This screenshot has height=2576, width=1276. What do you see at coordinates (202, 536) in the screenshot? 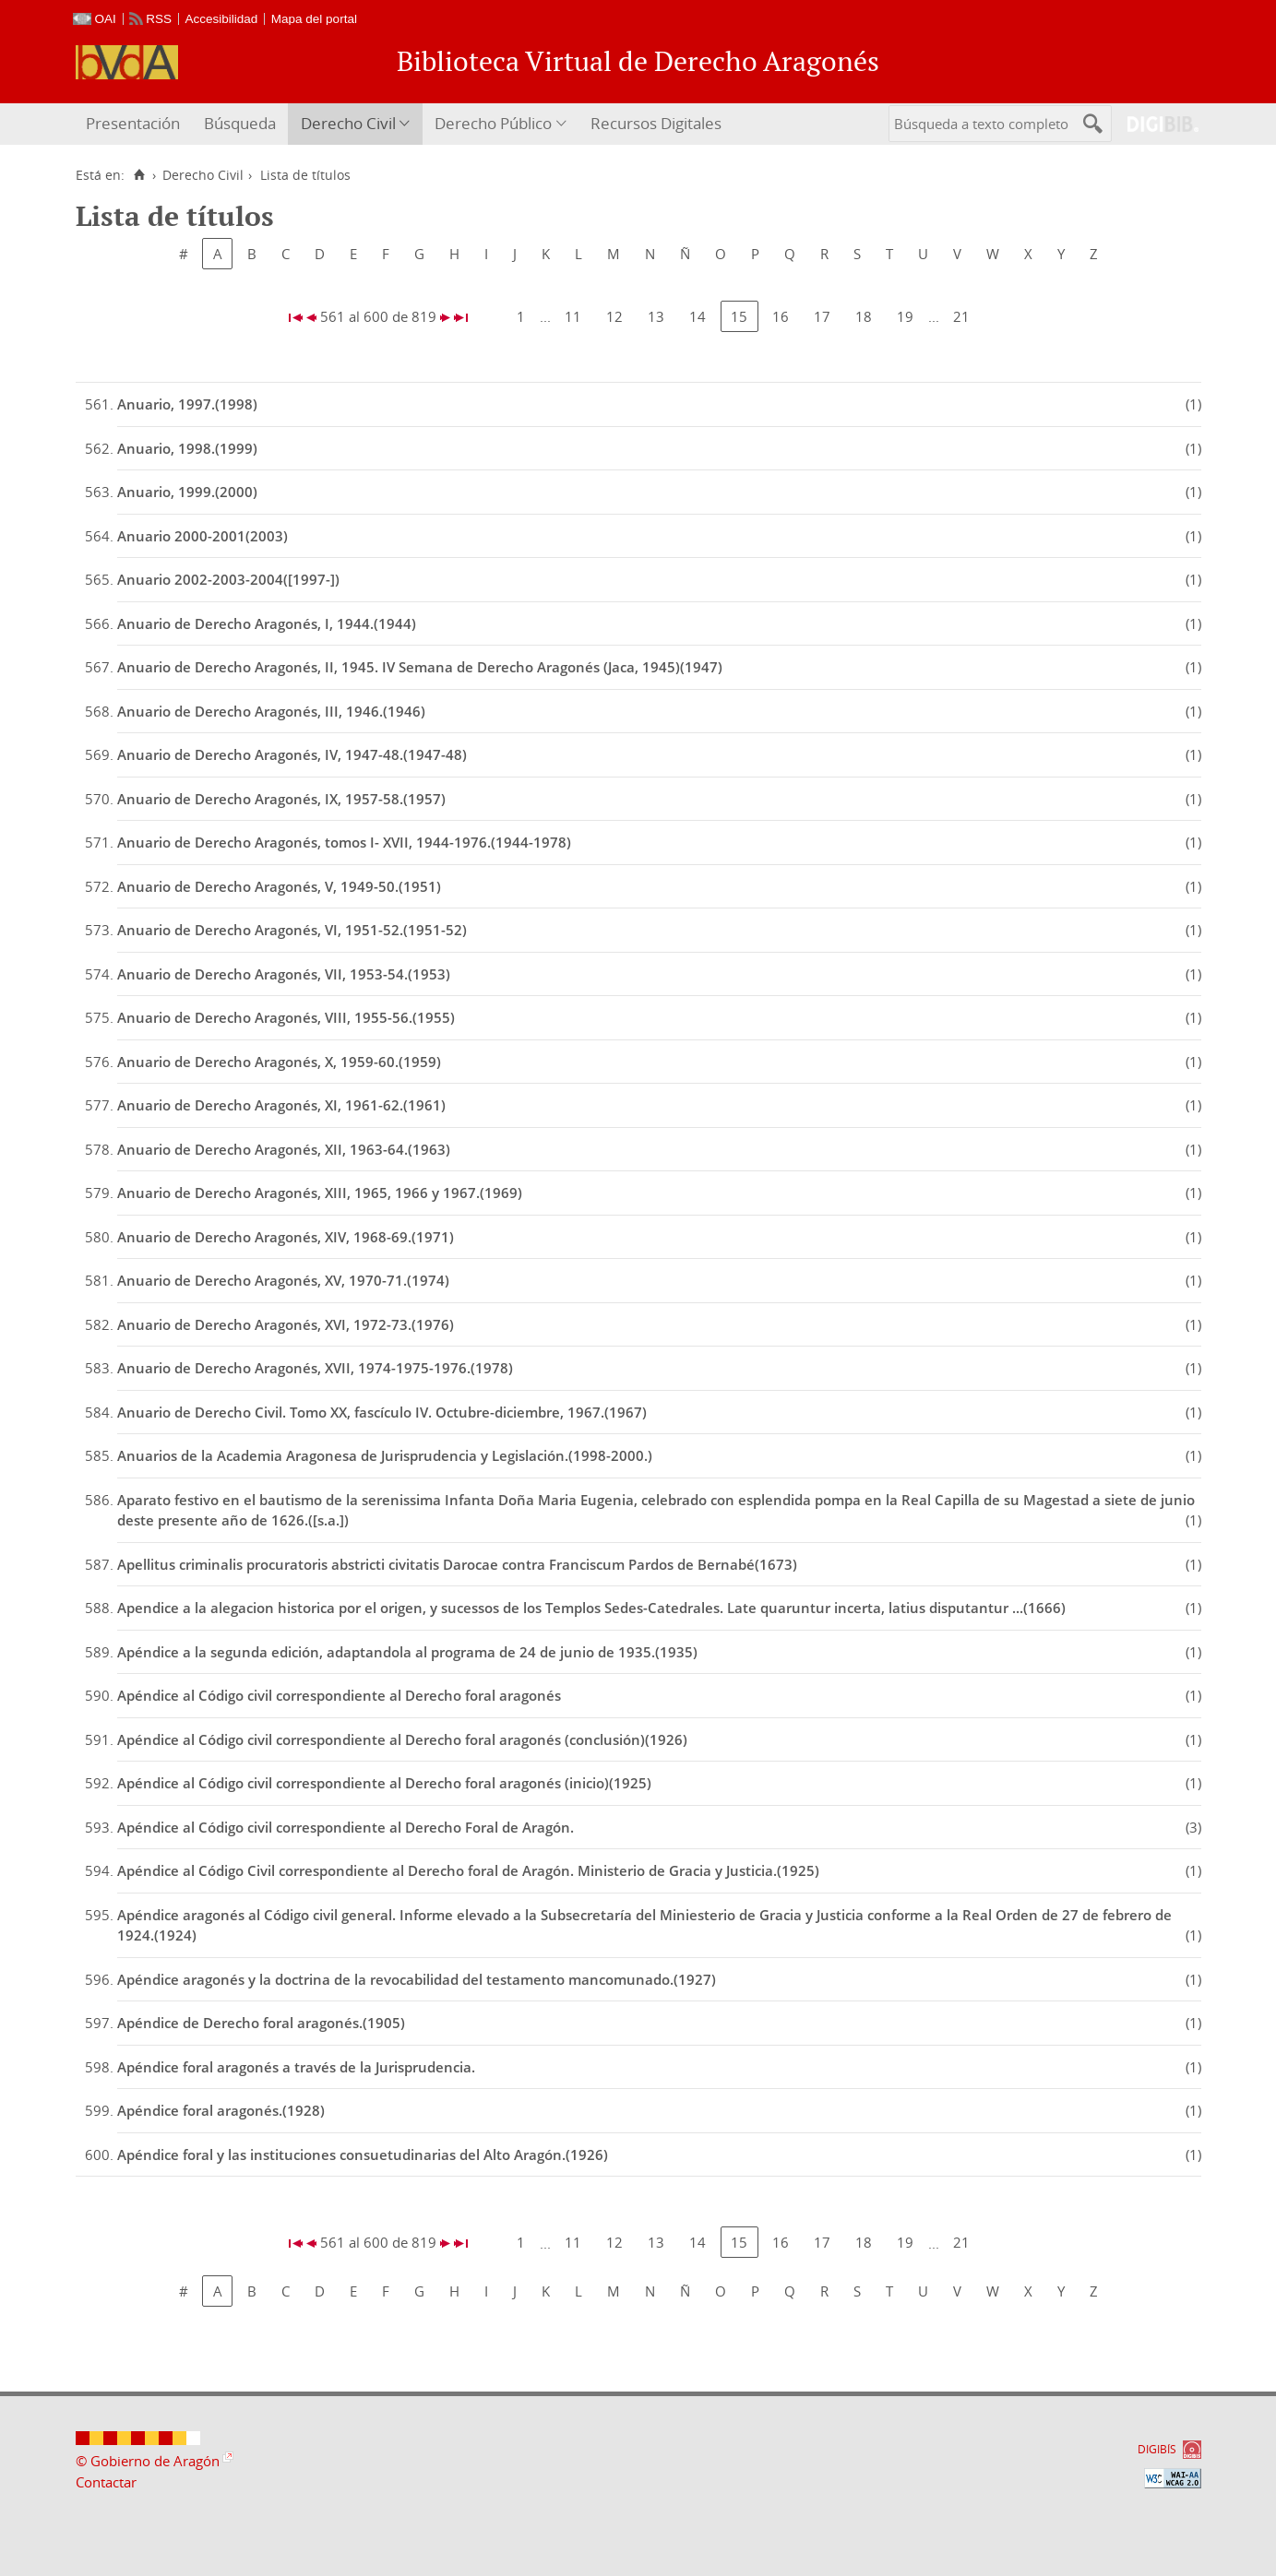
I see `Anuario 2000-2001(2003)` at bounding box center [202, 536].